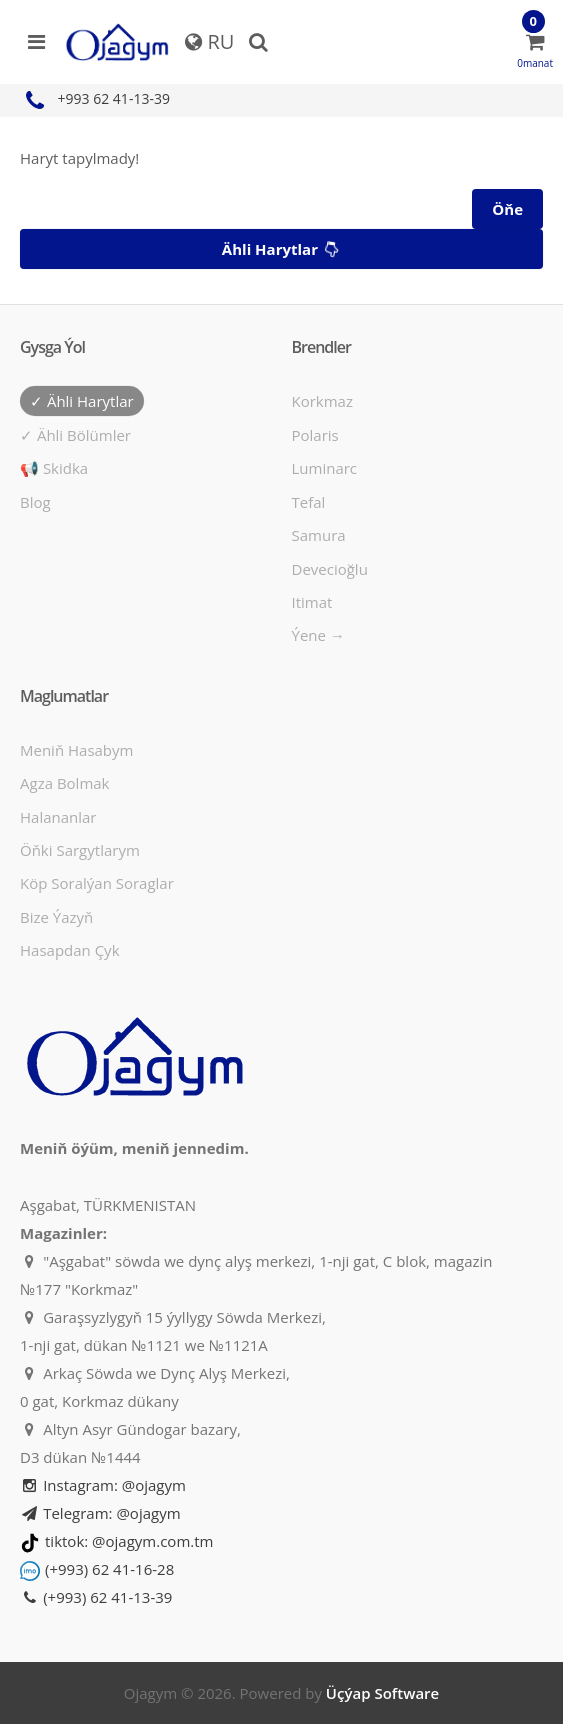 This screenshot has width=563, height=1724. Describe the element at coordinates (309, 502) in the screenshot. I see `Tefal` at that location.